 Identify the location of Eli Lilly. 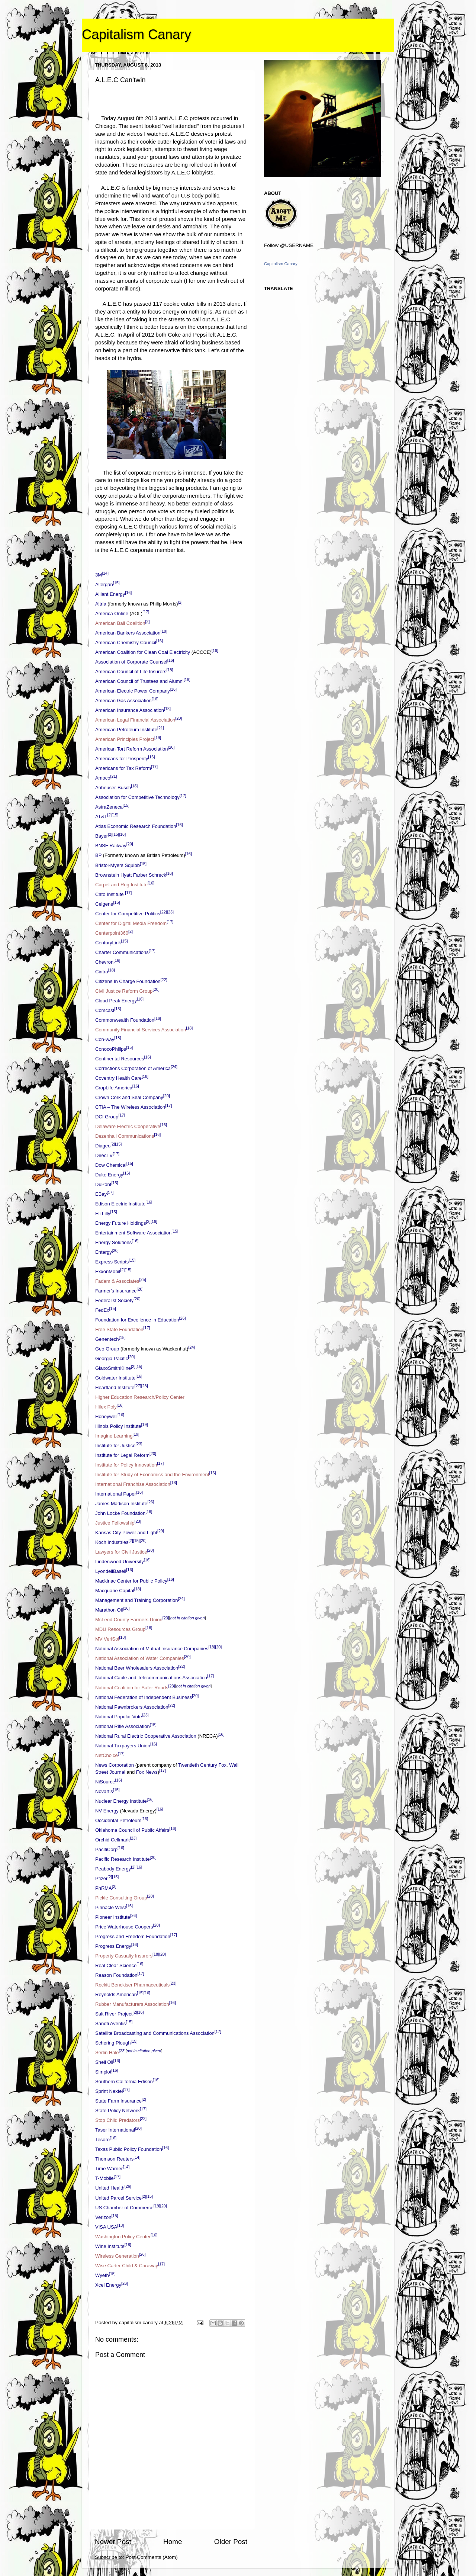
(102, 1213).